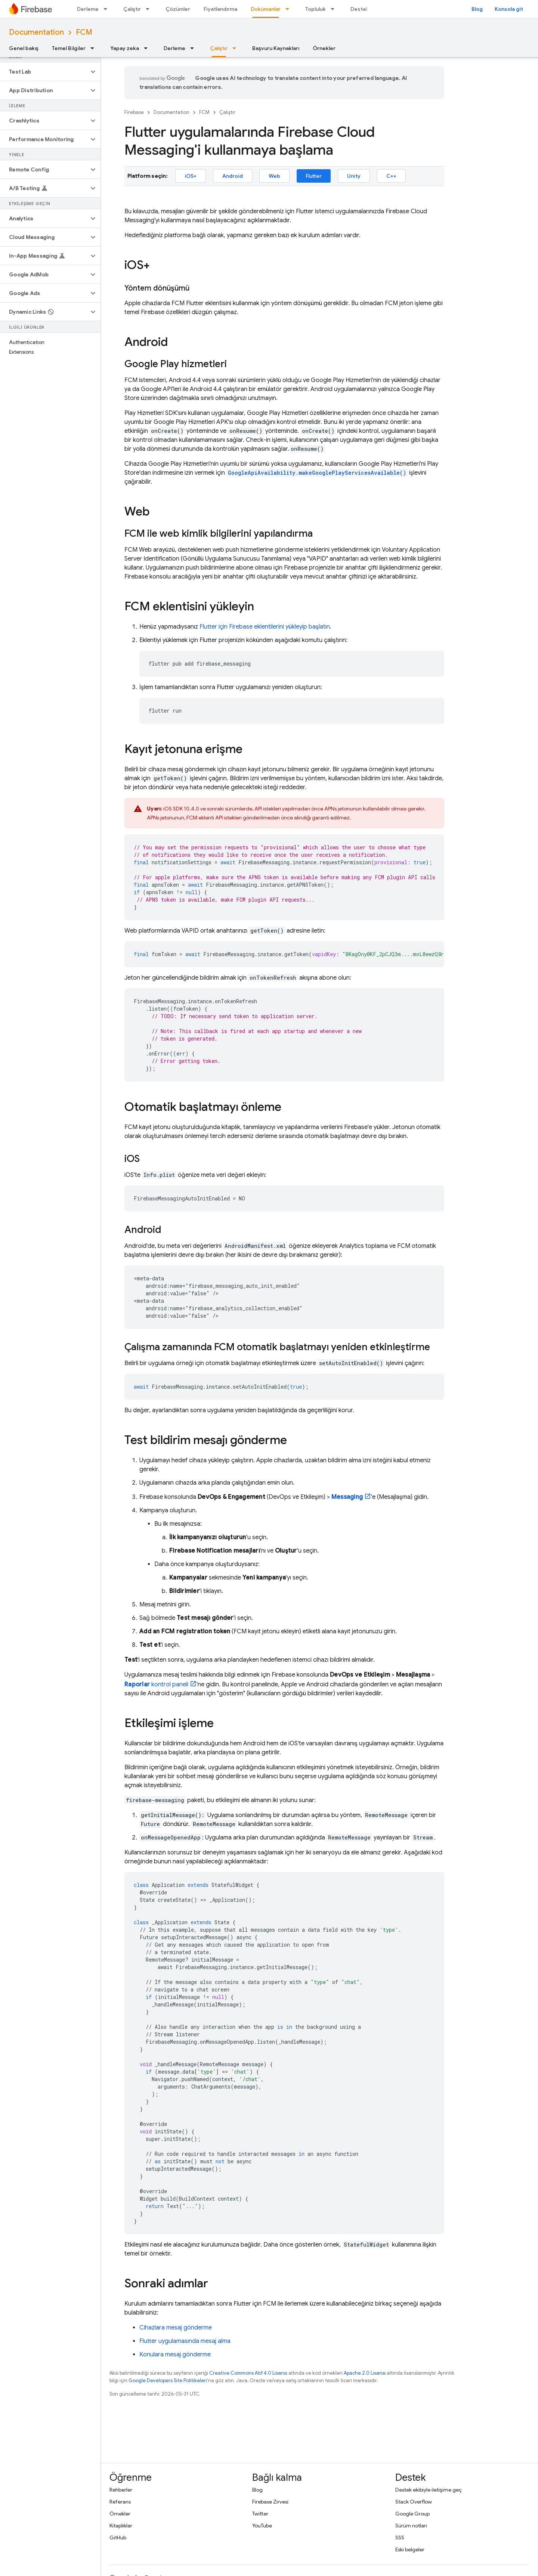 This screenshot has height=2576, width=538. Describe the element at coordinates (399, 2537) in the screenshot. I see `SSS` at that location.